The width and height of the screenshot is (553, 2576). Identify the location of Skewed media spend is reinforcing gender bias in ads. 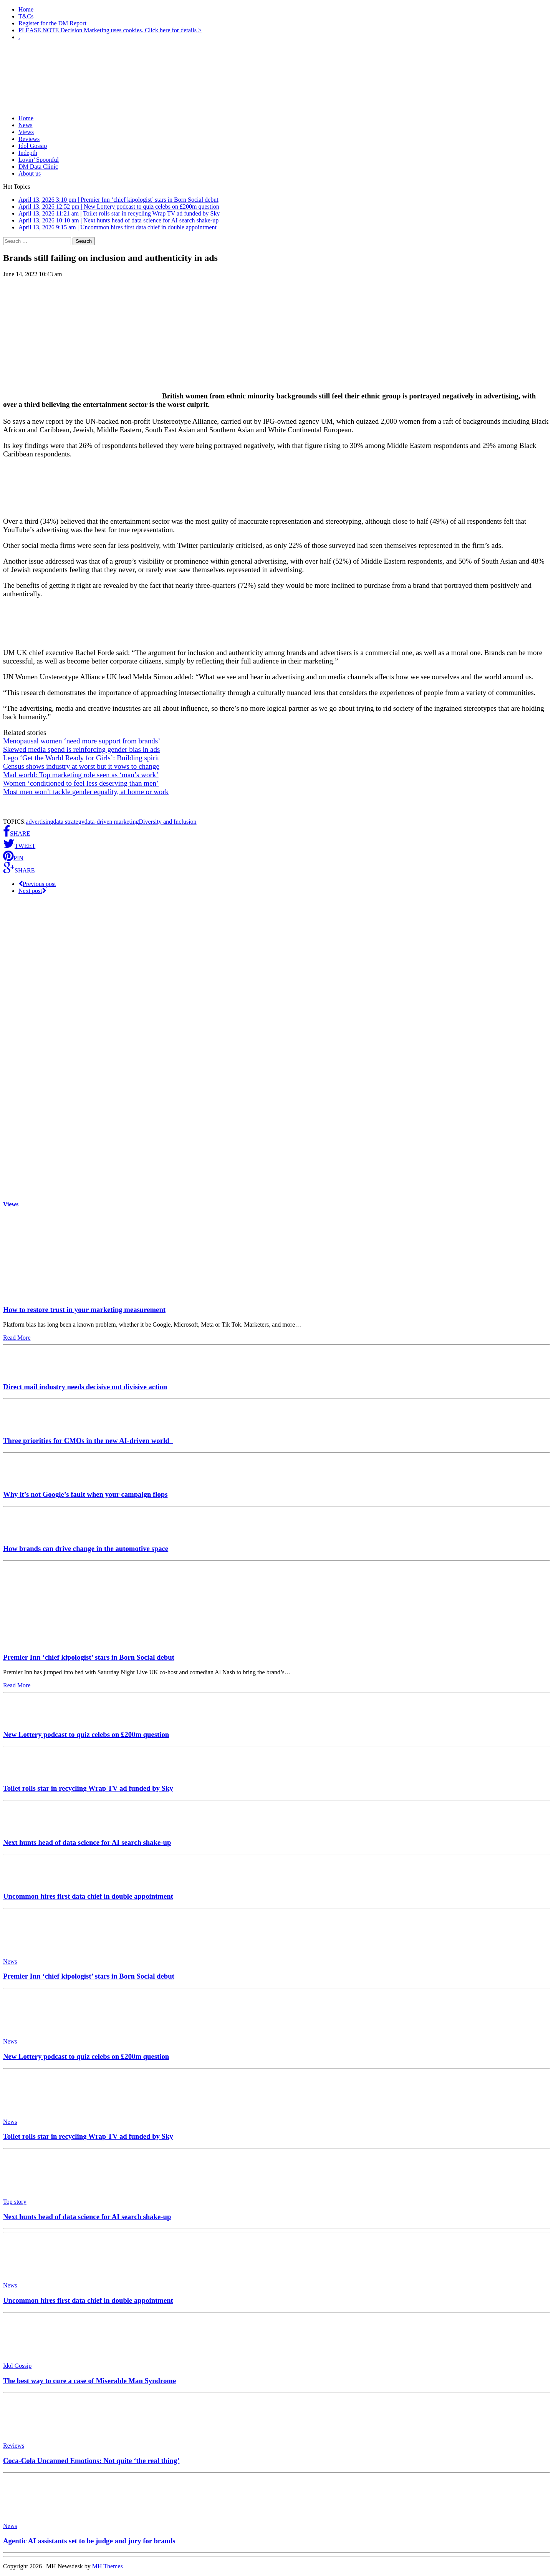
(81, 749).